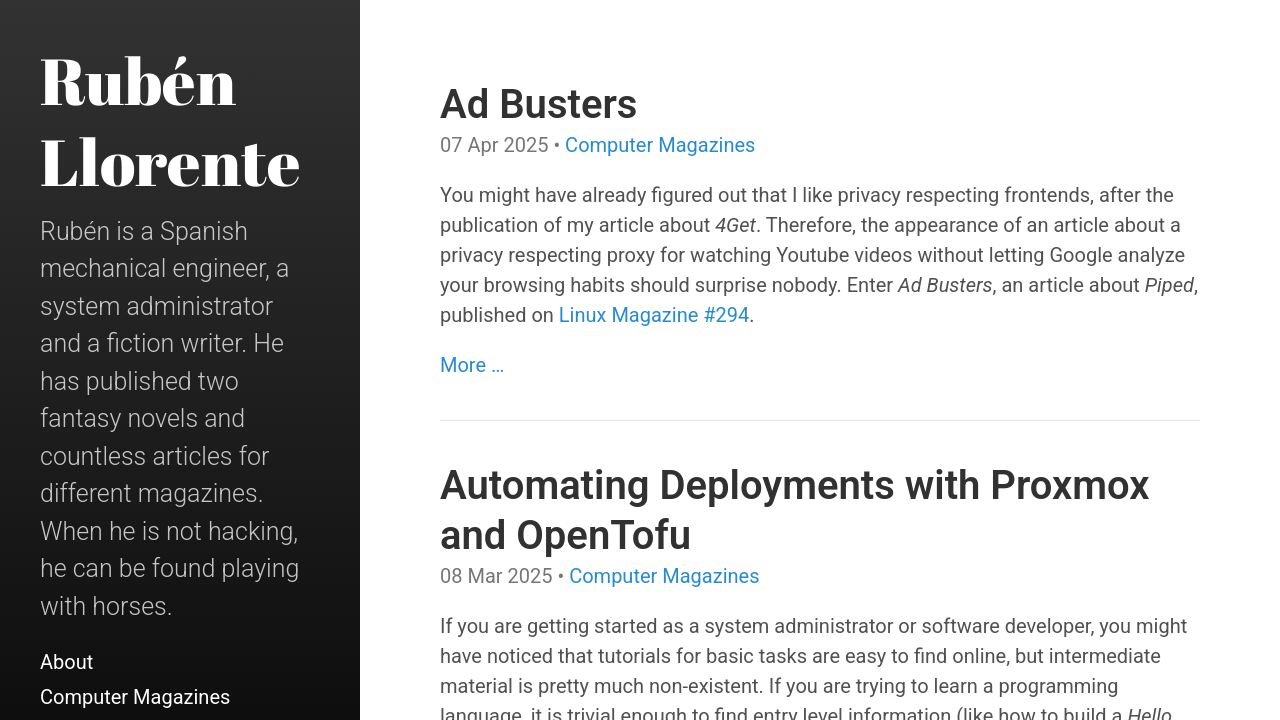 The height and width of the screenshot is (720, 1280). What do you see at coordinates (170, 120) in the screenshot?
I see `Rubén Llorente` at bounding box center [170, 120].